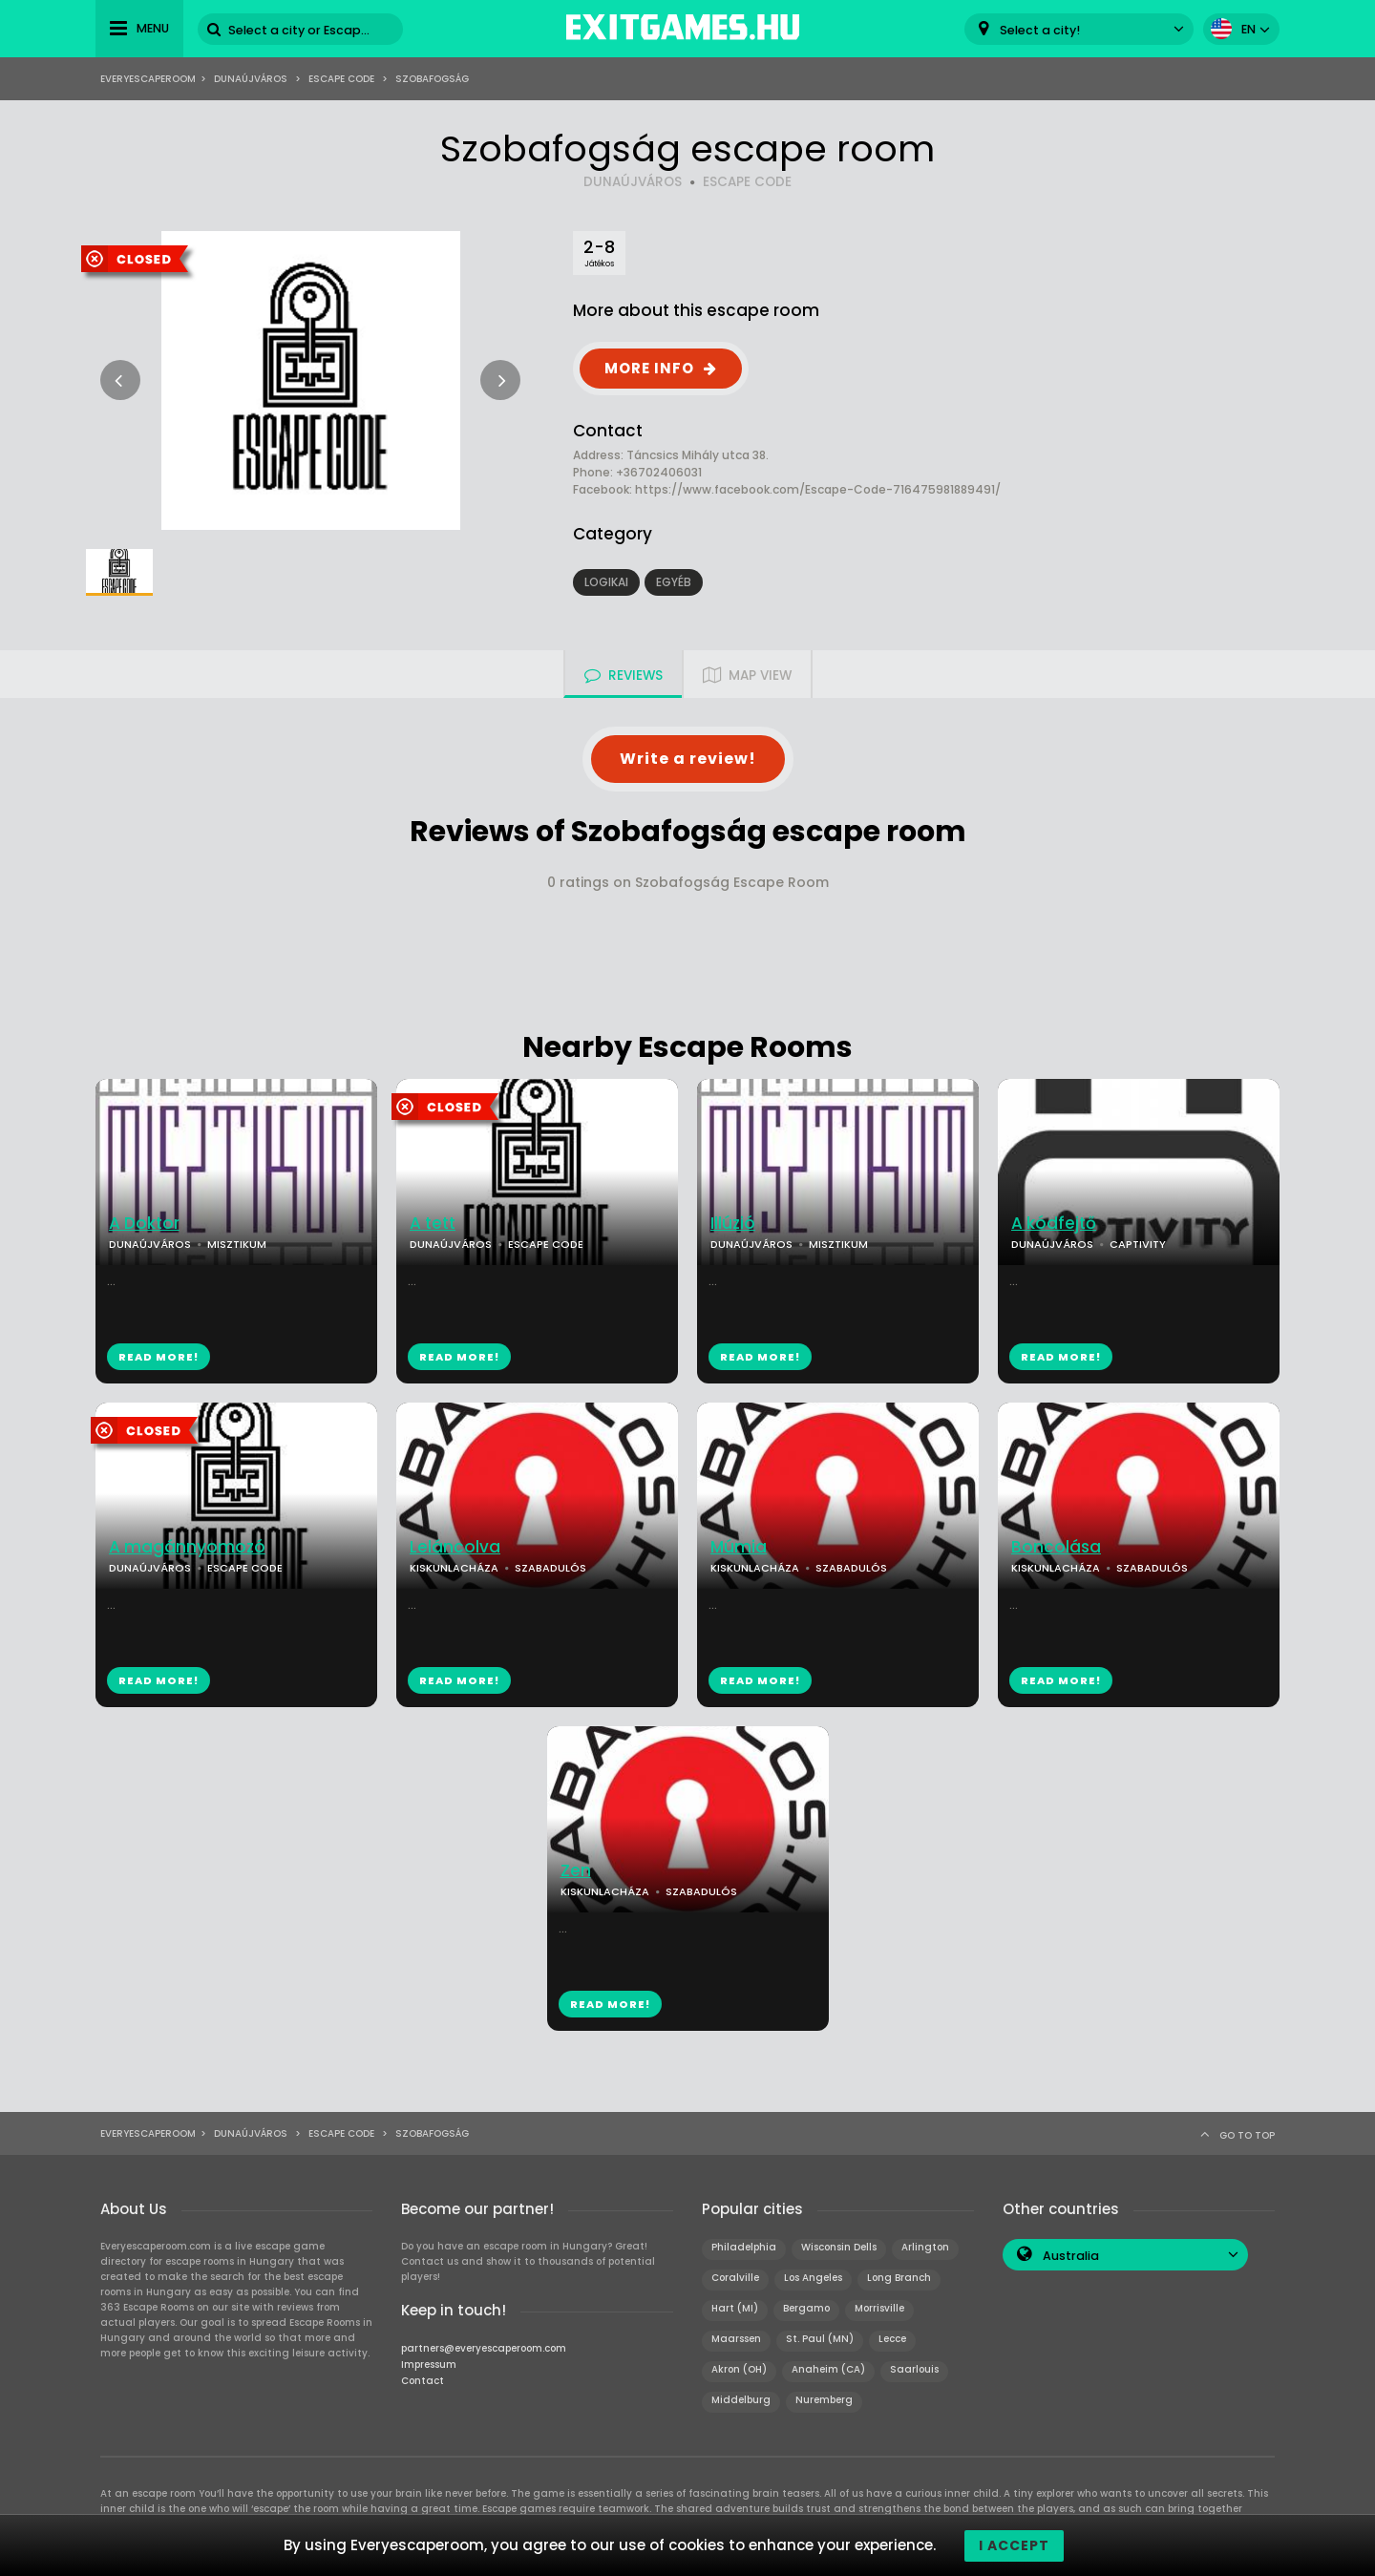 This screenshot has height=2576, width=1375. Describe the element at coordinates (818, 489) in the screenshot. I see `https://www.facebook.com/Escape-Code-716475981889491/` at that location.